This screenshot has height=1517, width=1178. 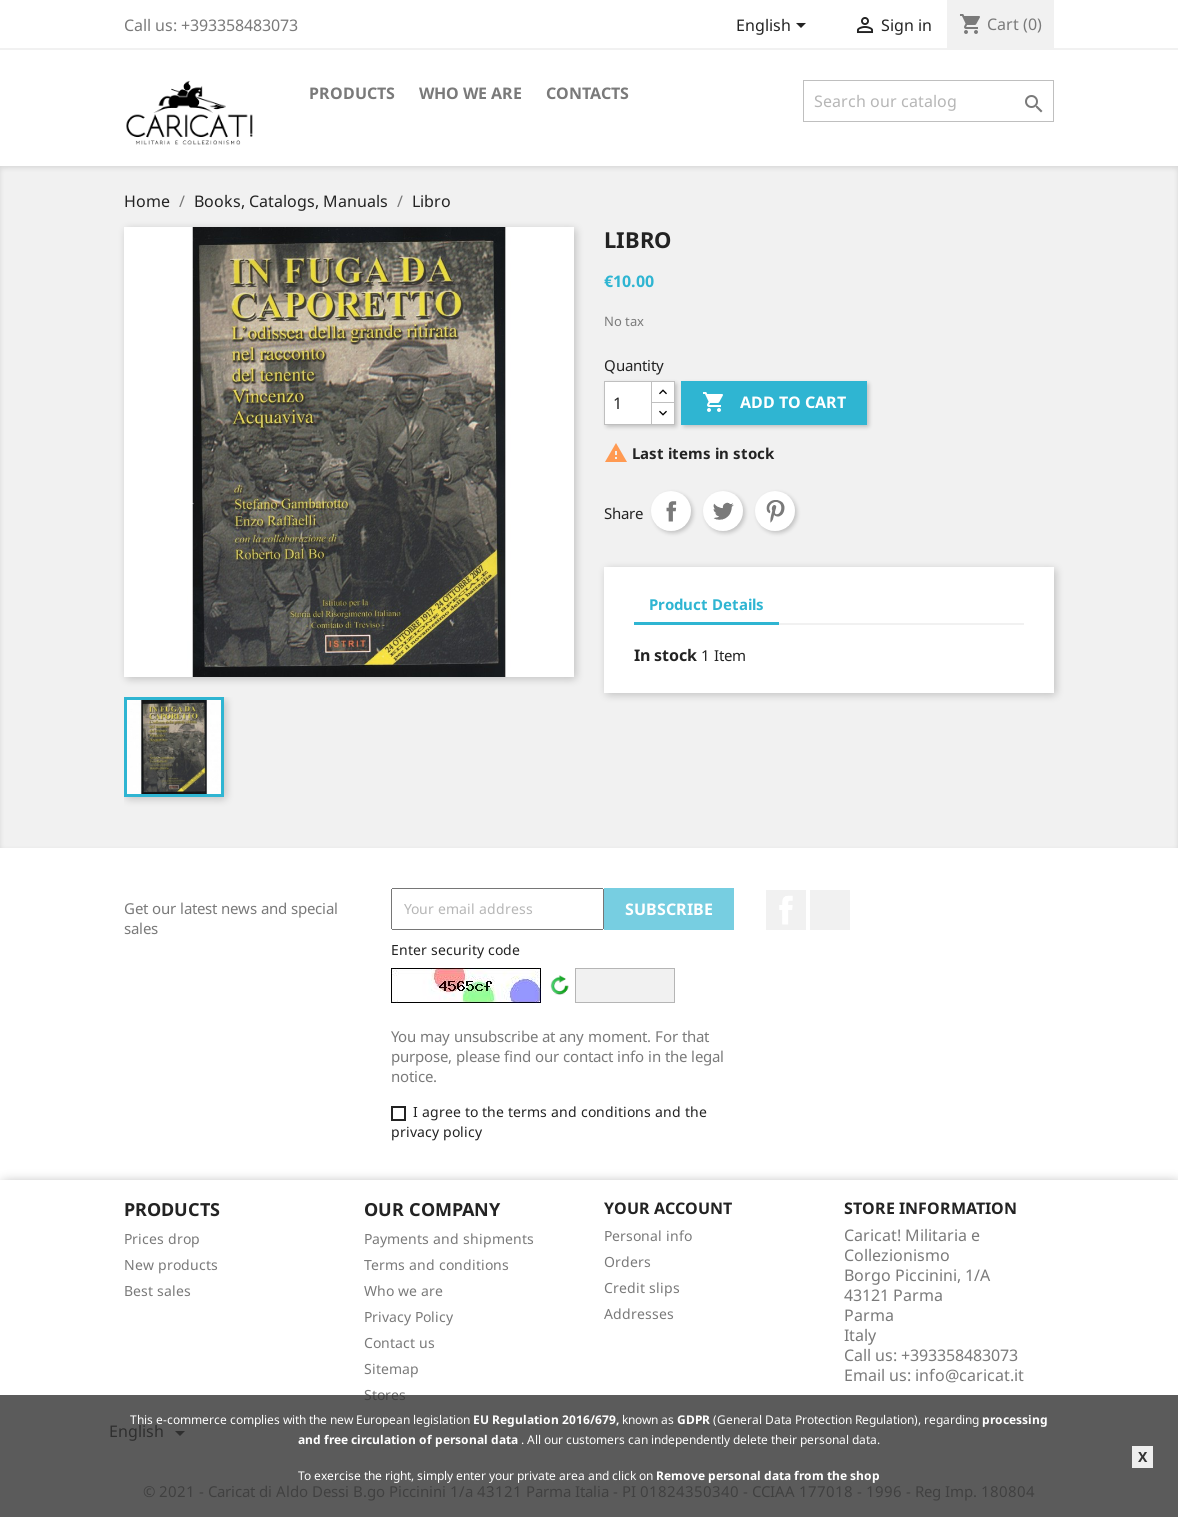 What do you see at coordinates (436, 1264) in the screenshot?
I see `Terms and conditions` at bounding box center [436, 1264].